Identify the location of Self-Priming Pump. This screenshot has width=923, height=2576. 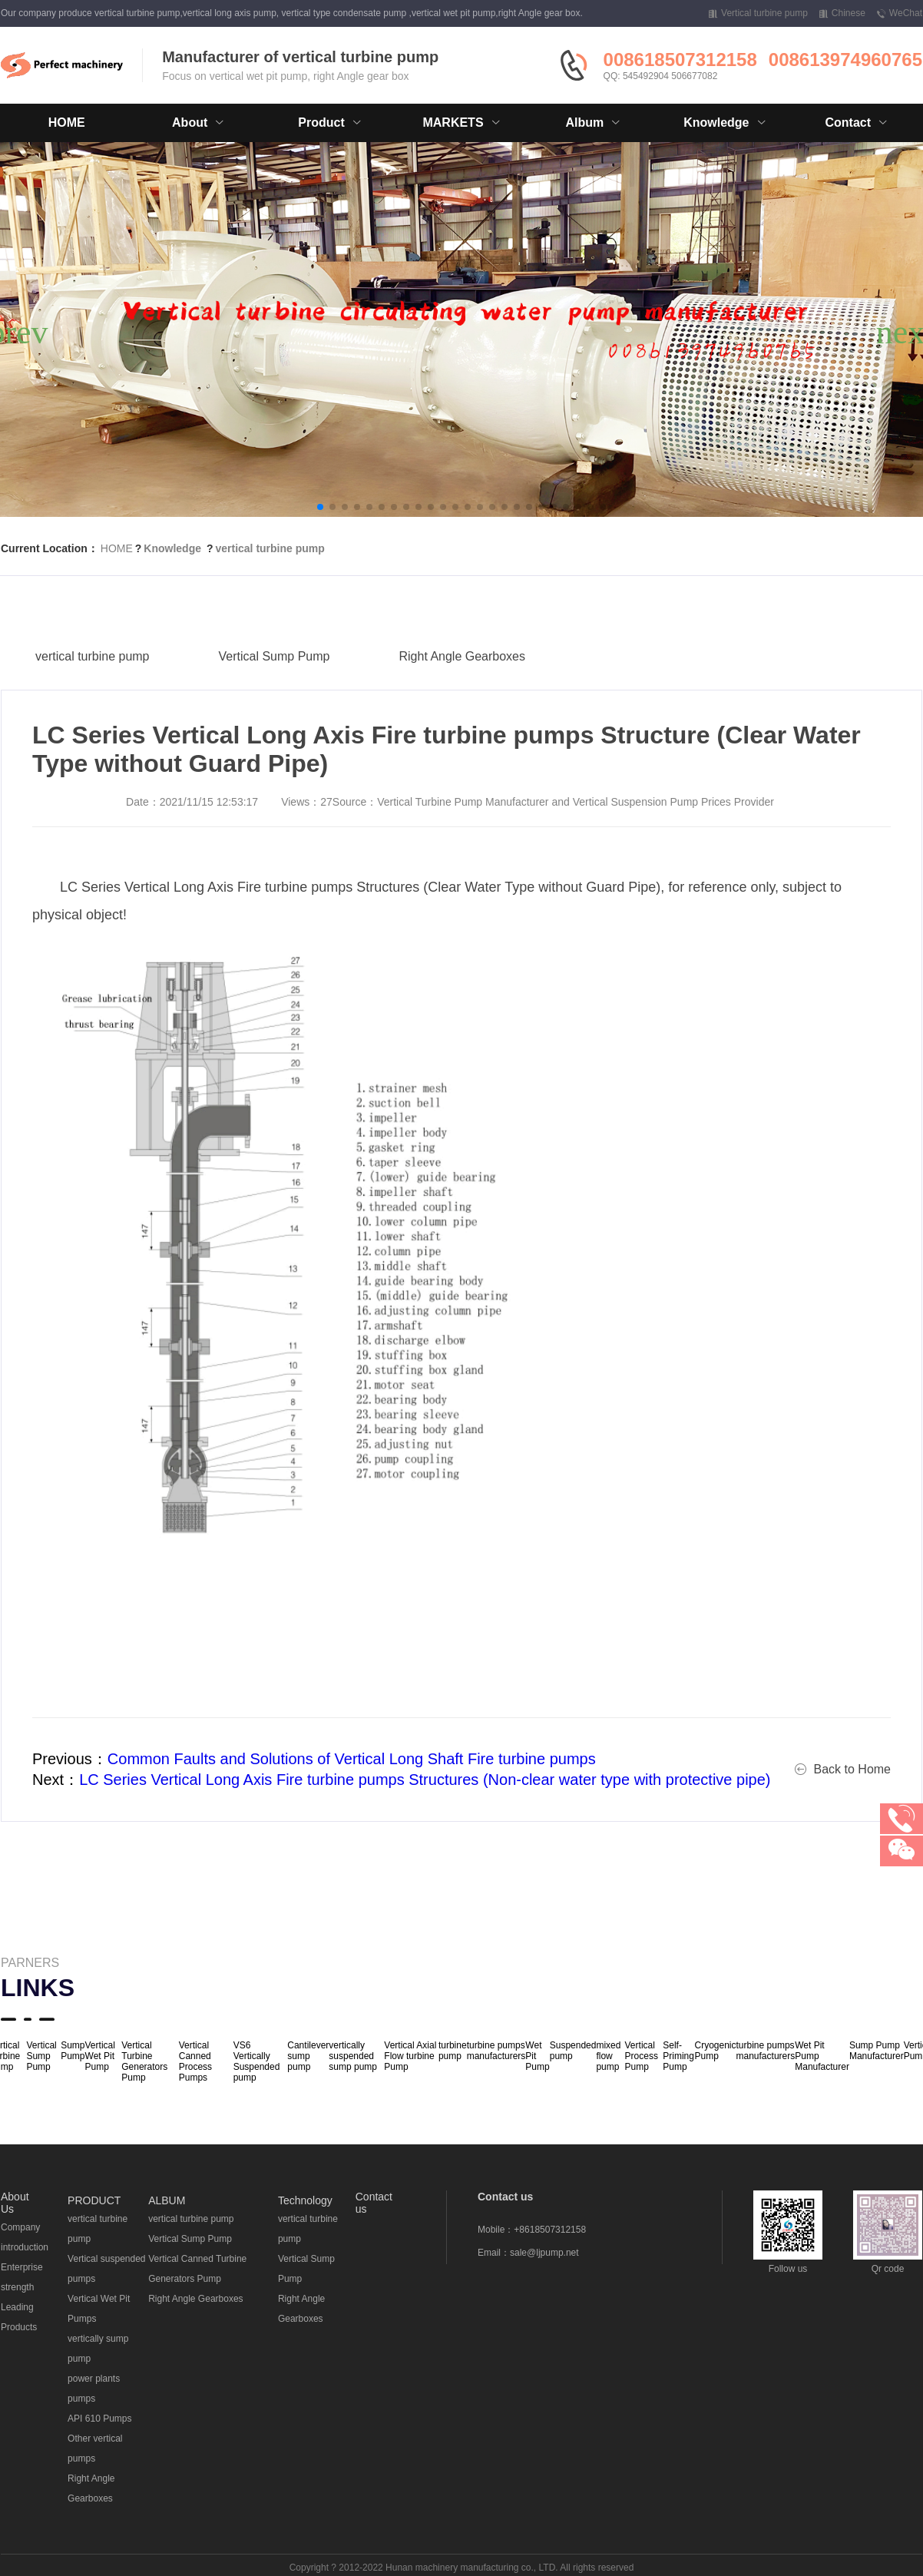
(678, 2056).